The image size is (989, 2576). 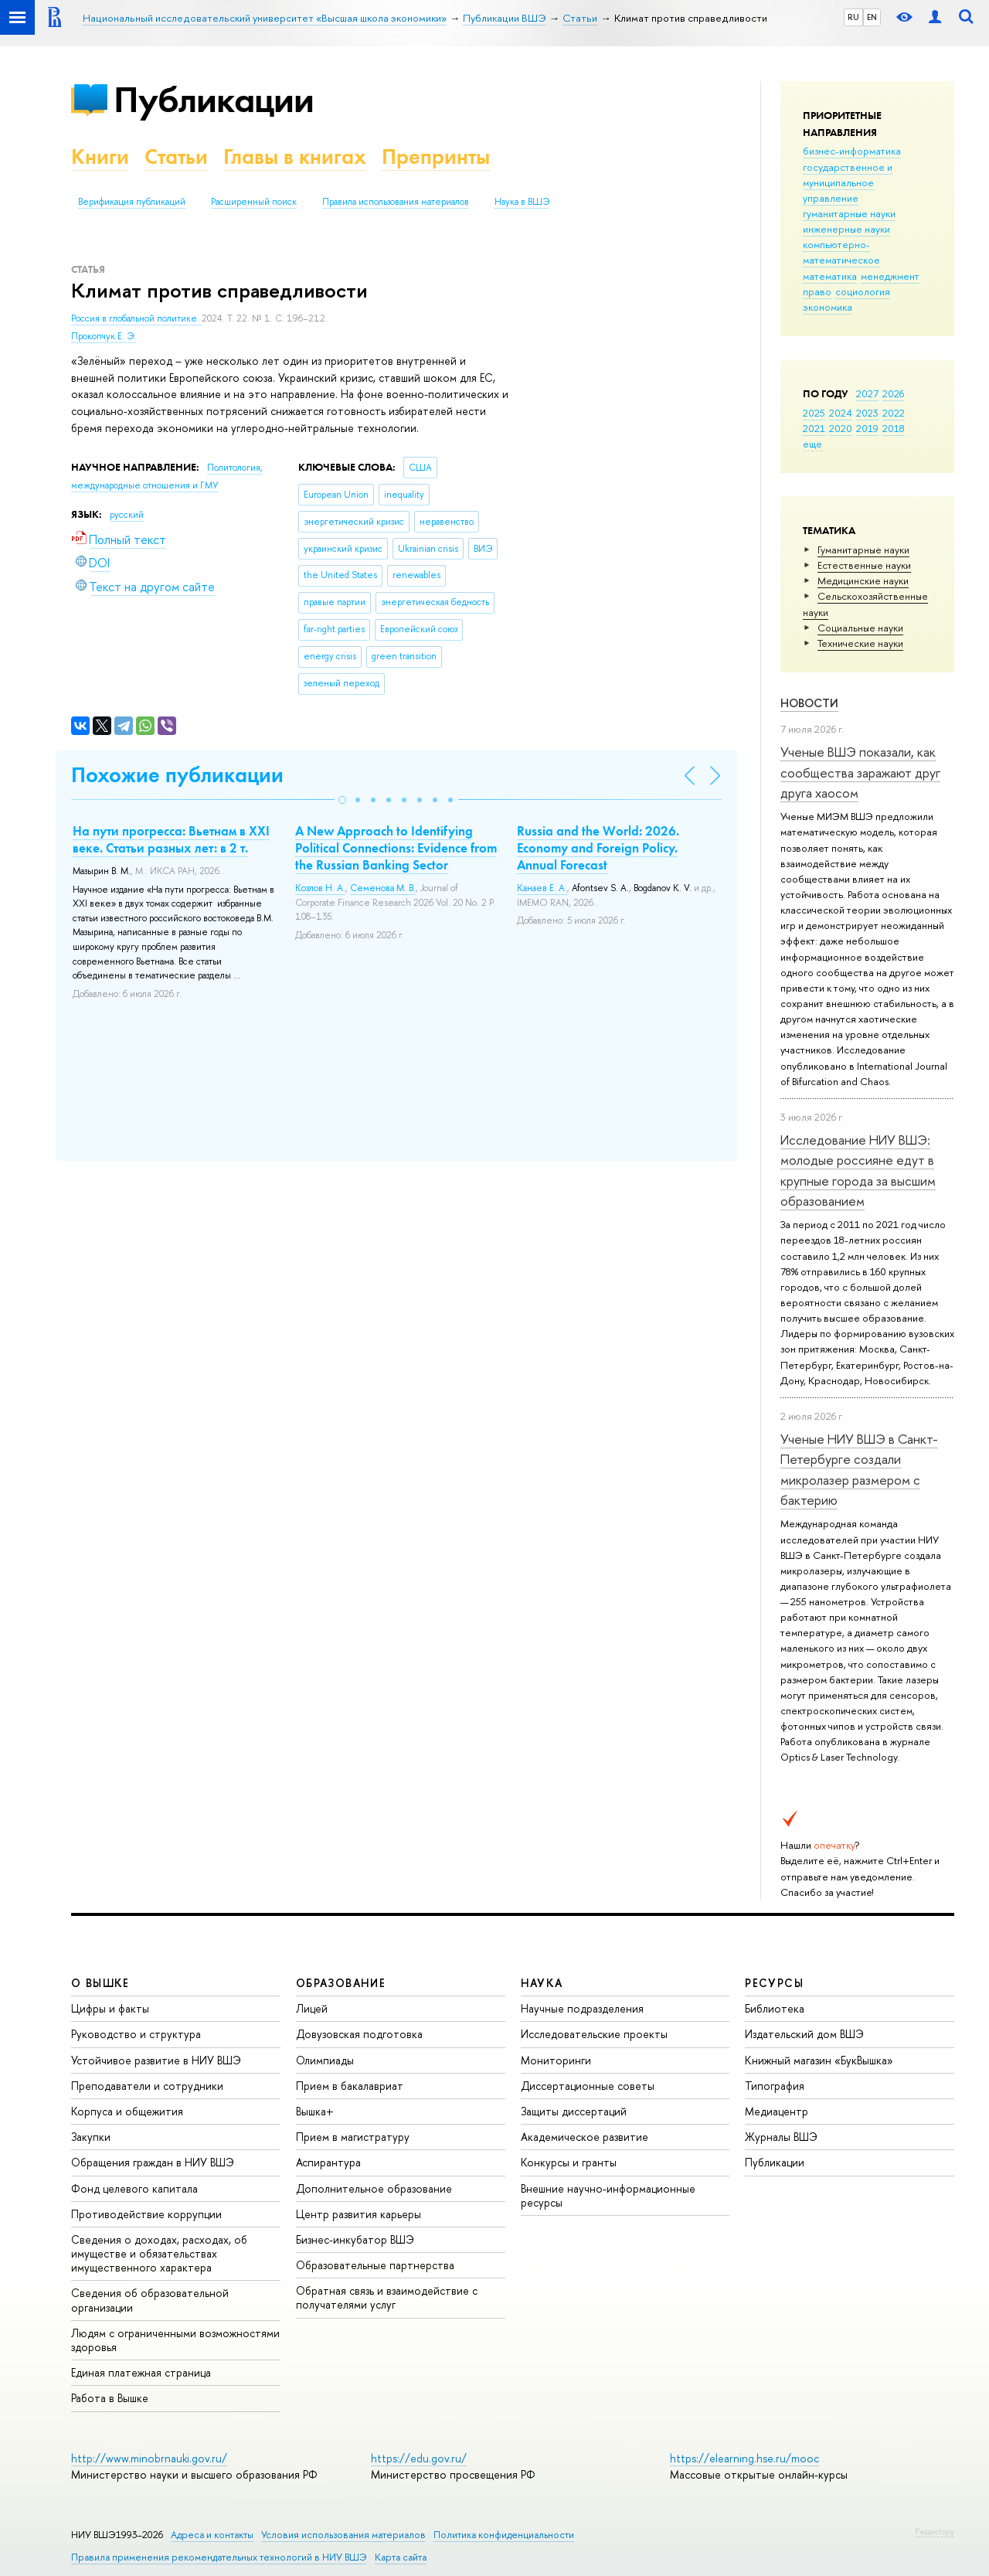 I want to click on Бизнес-инкубатор ВШЭ, so click(x=355, y=2239).